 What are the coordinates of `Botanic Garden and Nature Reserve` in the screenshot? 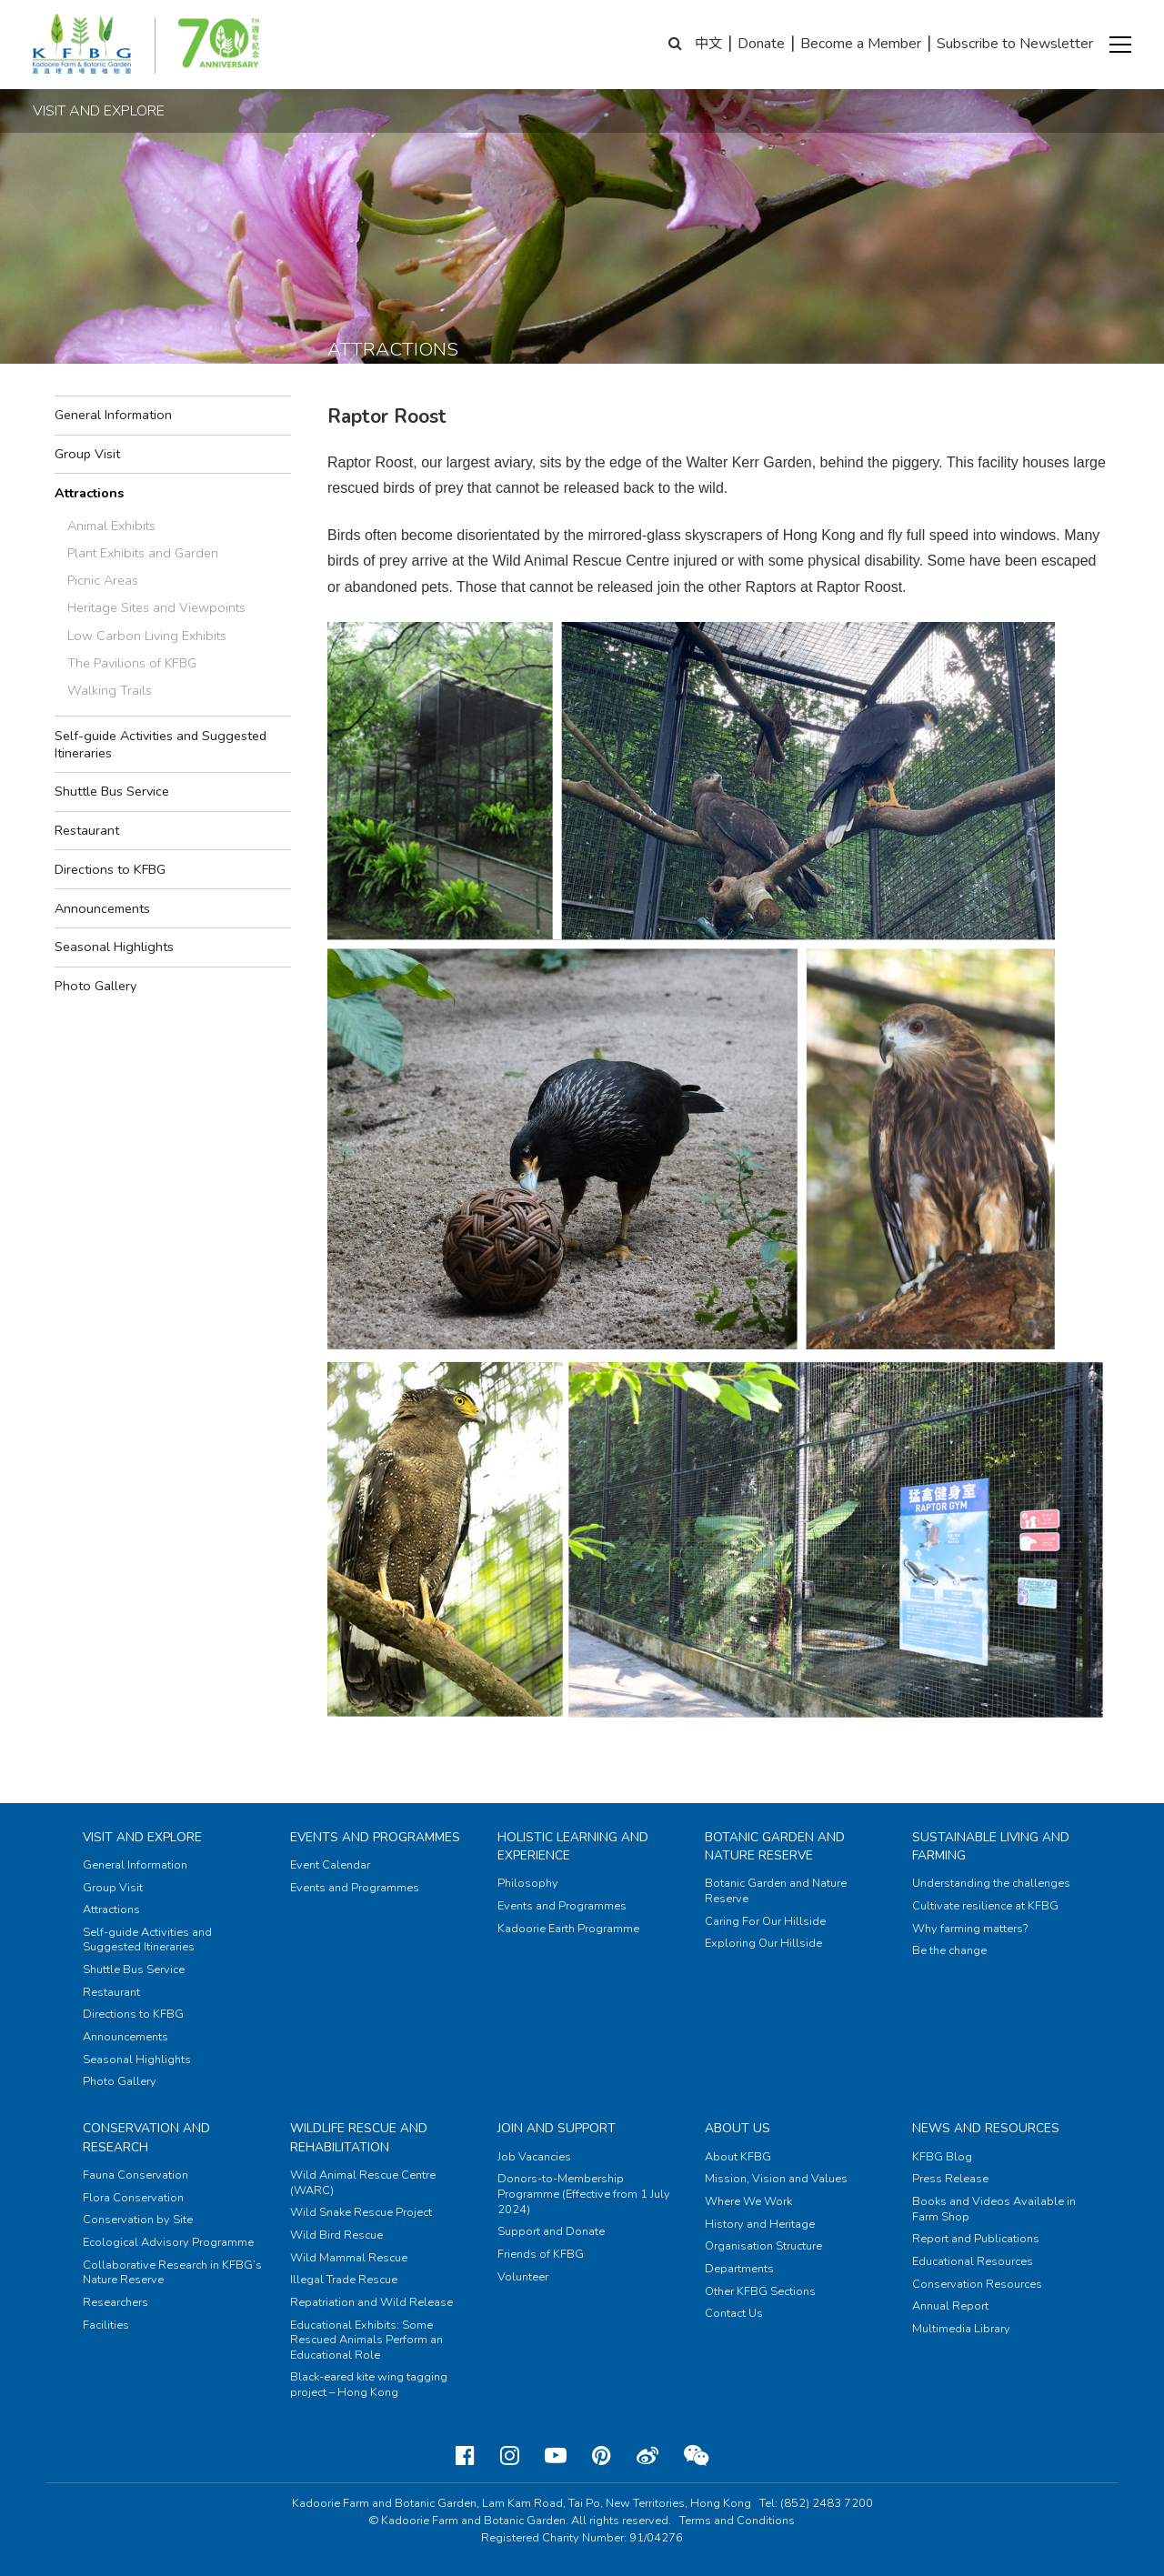 It's located at (775, 1846).